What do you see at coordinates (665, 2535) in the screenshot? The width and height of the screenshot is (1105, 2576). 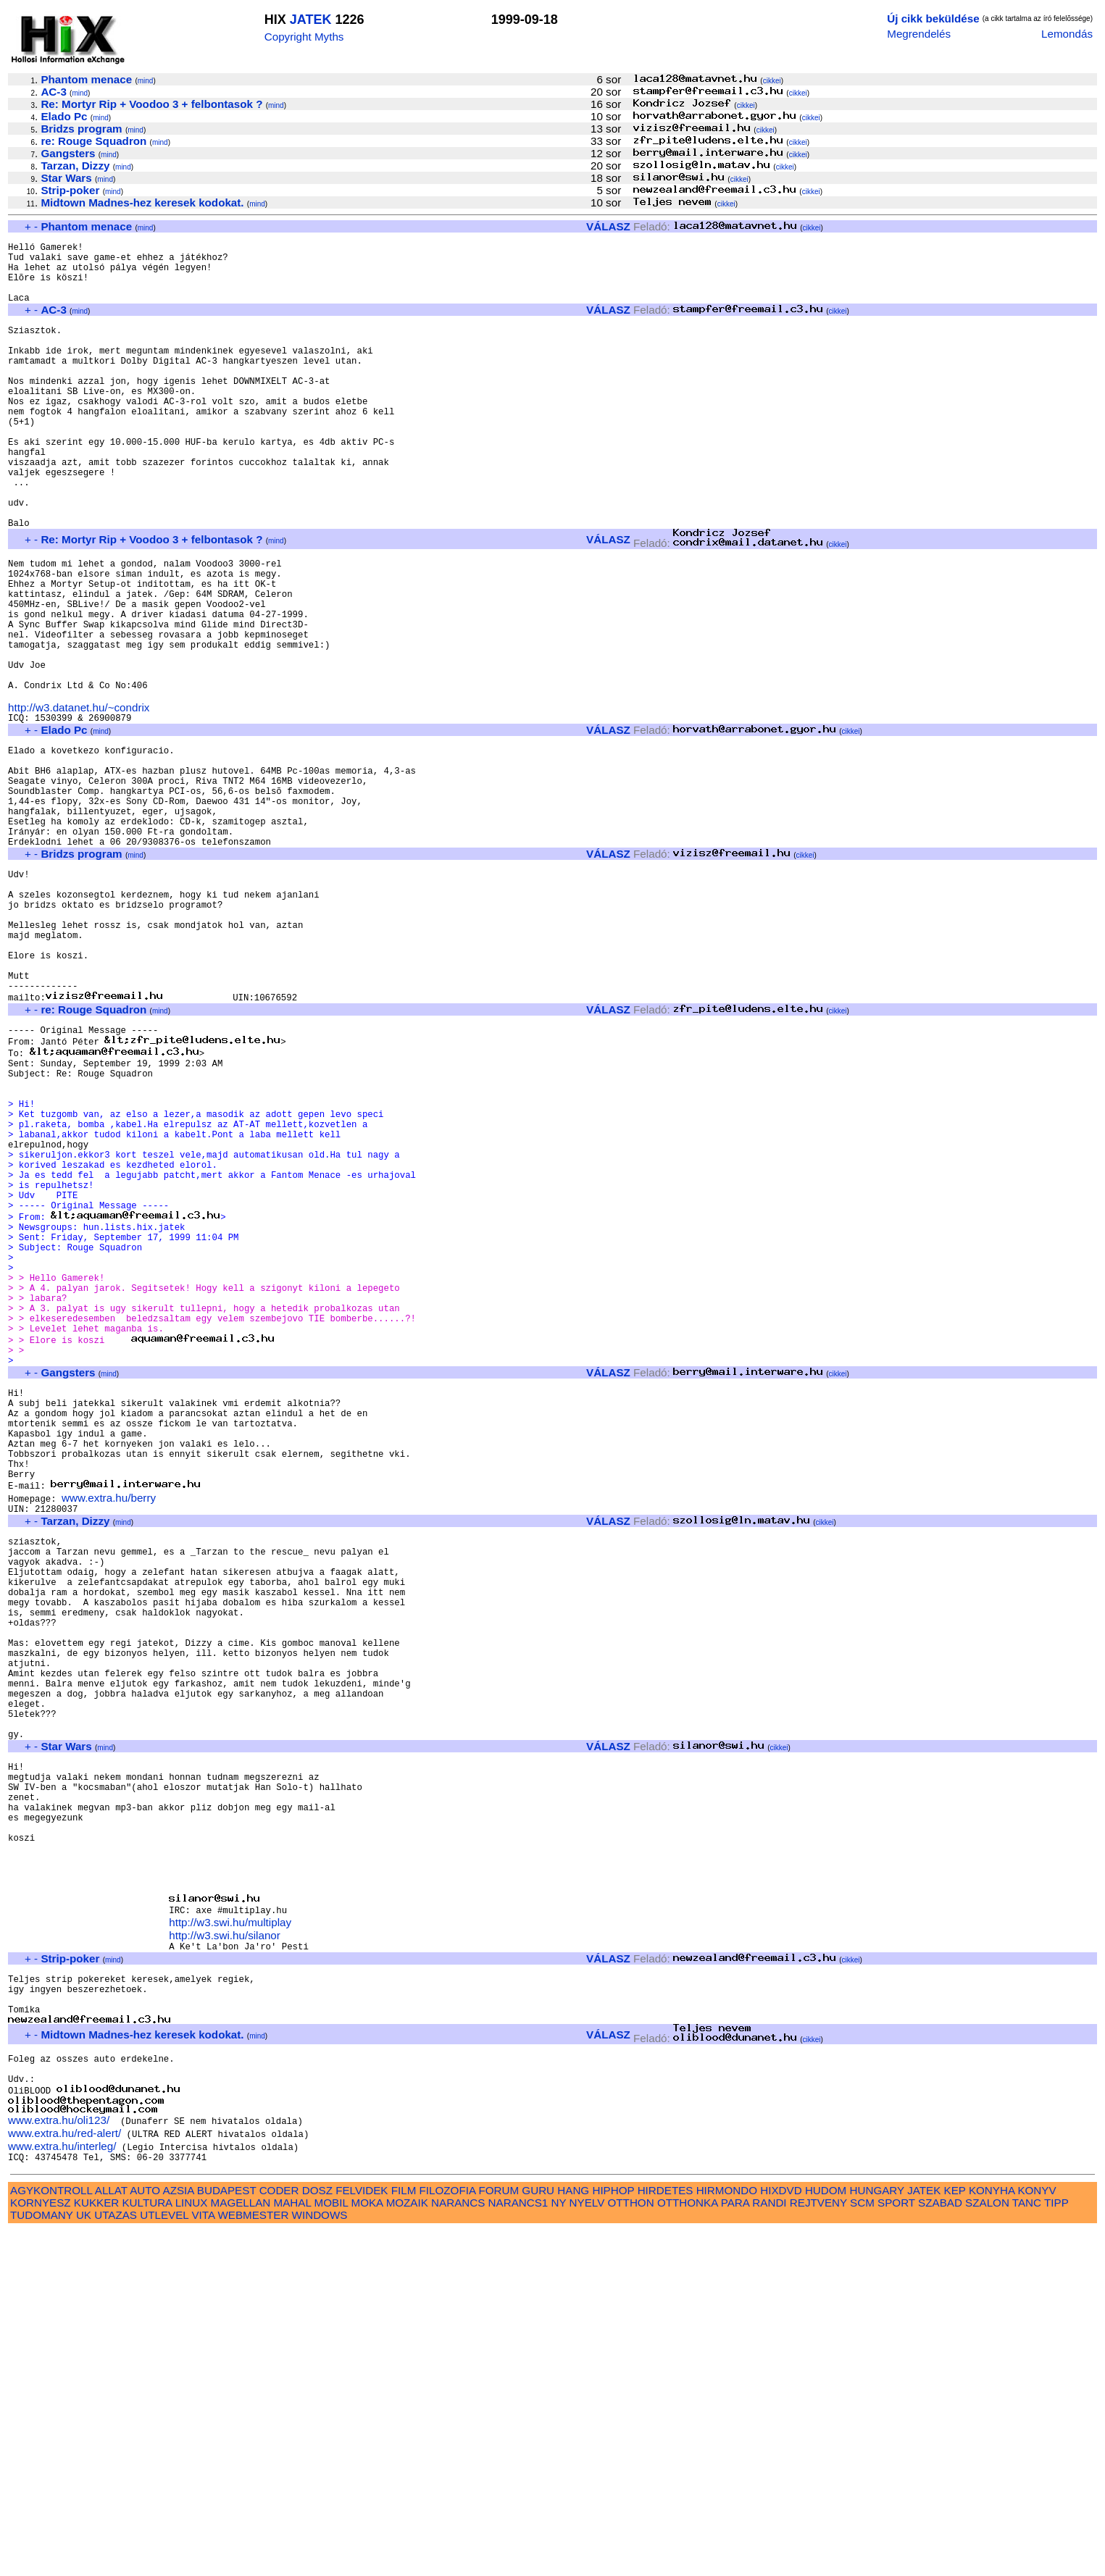 I see `HIRDETES` at bounding box center [665, 2535].